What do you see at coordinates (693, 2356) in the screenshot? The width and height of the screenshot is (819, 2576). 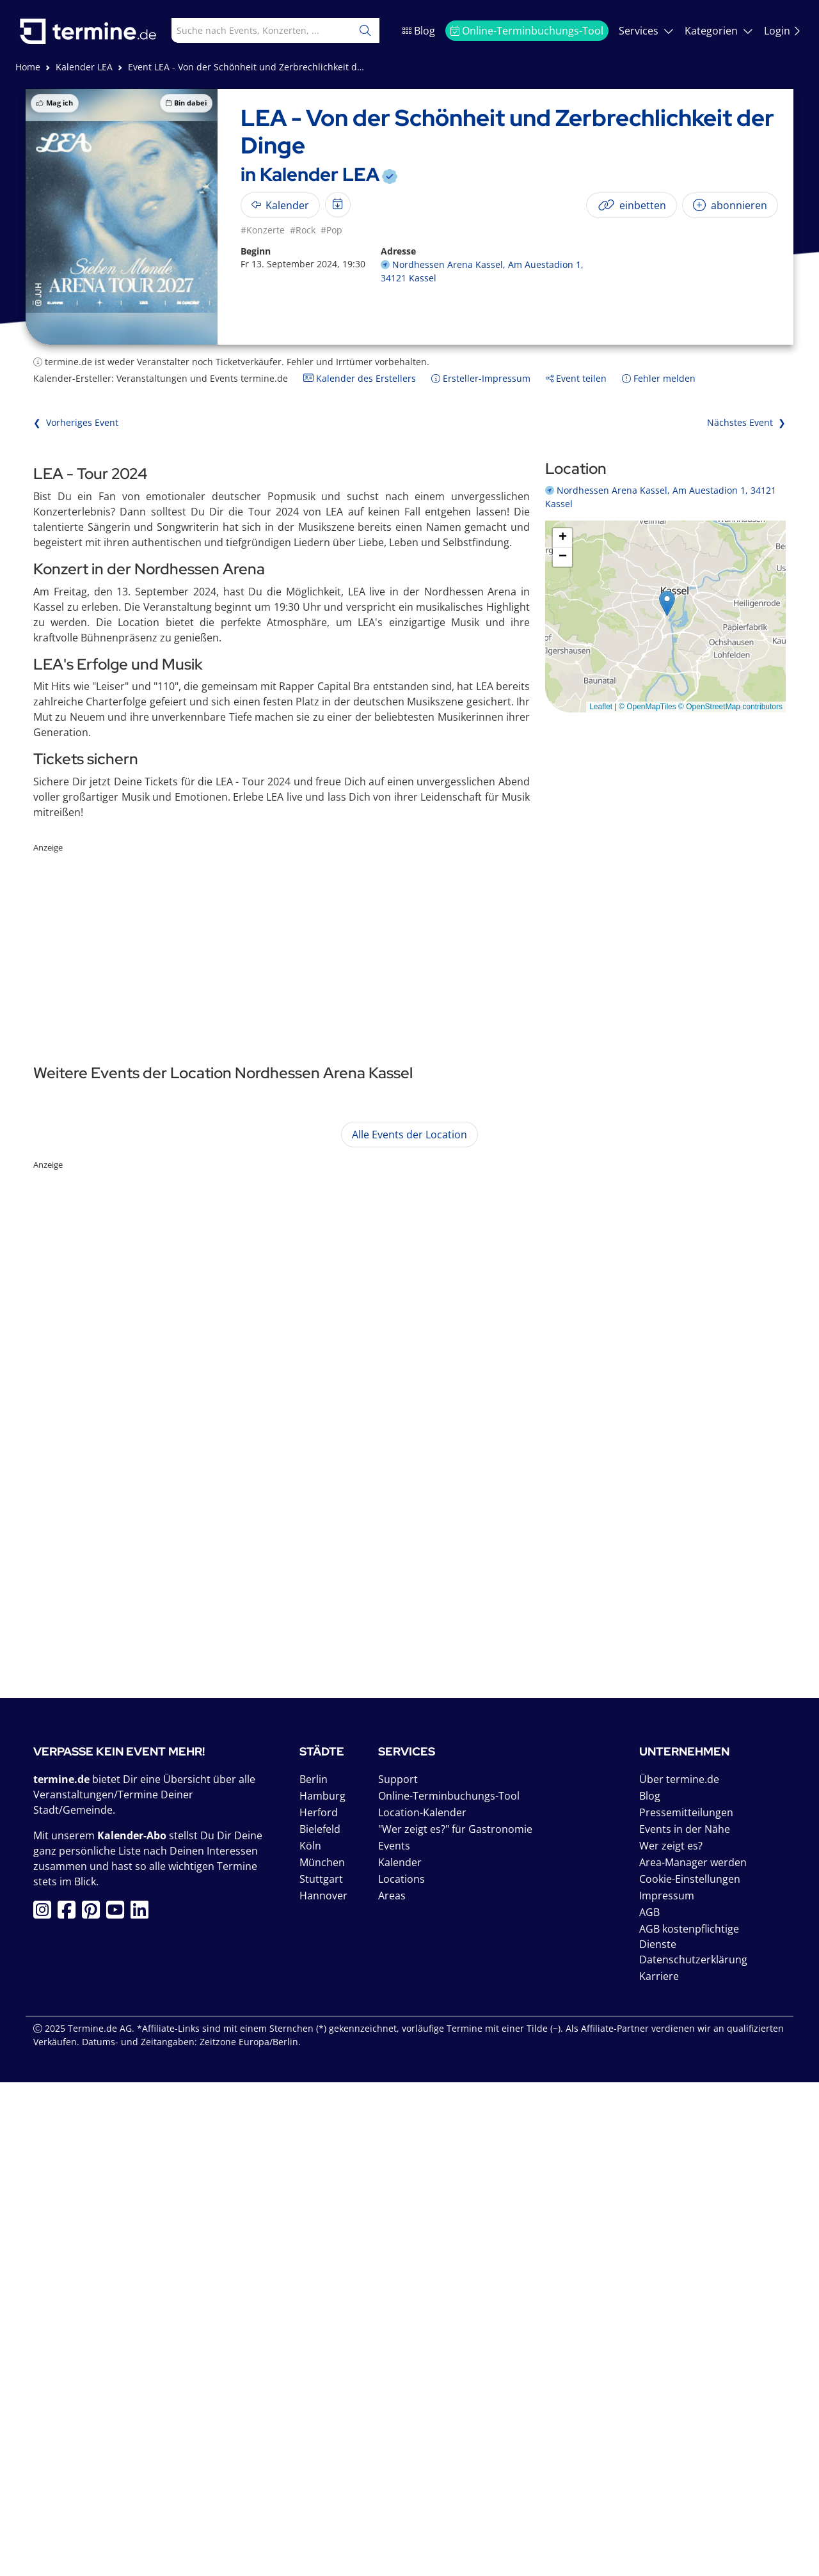 I see `Area-Manager werden` at bounding box center [693, 2356].